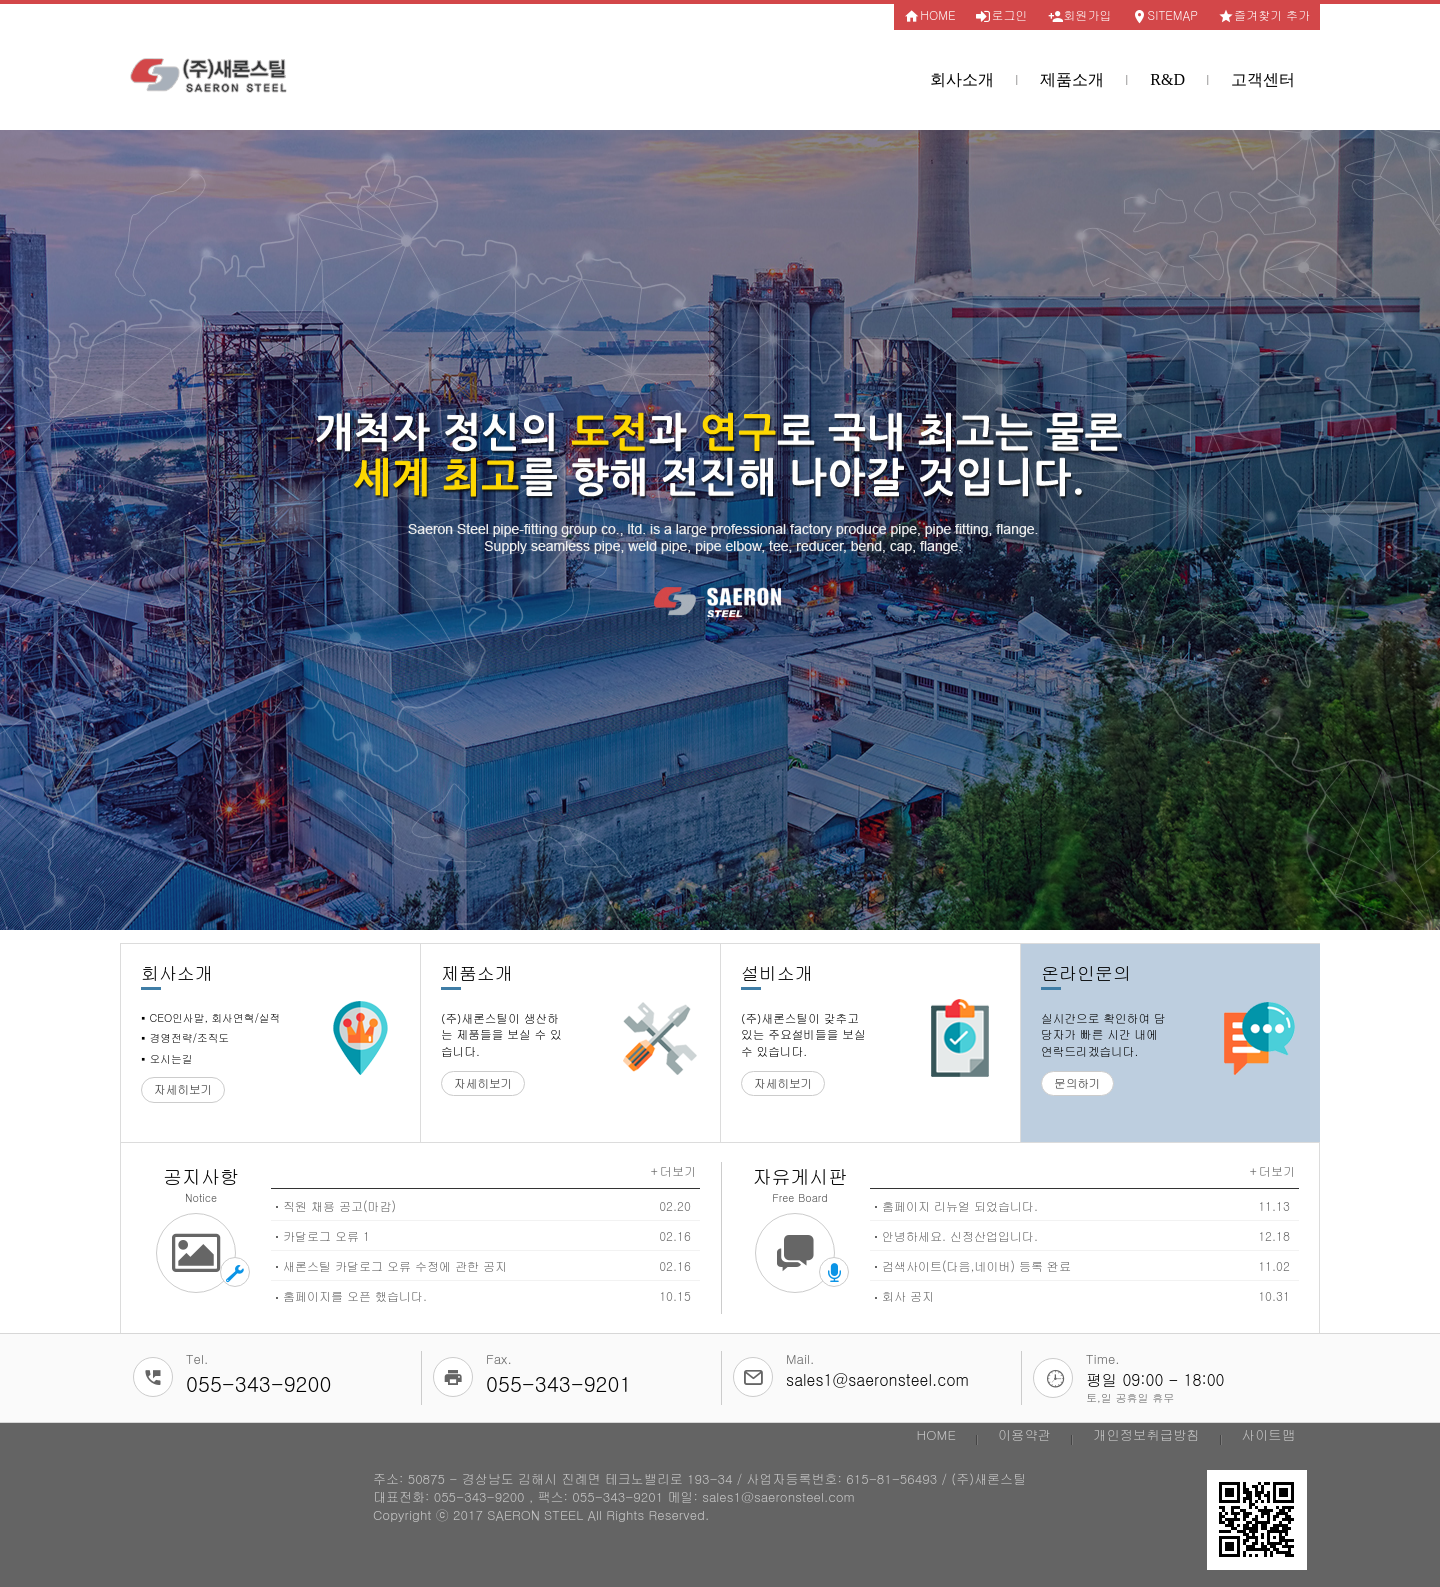 Image resolution: width=1440 pixels, height=1587 pixels. I want to click on 카달로그 오류 1, so click(326, 1235).